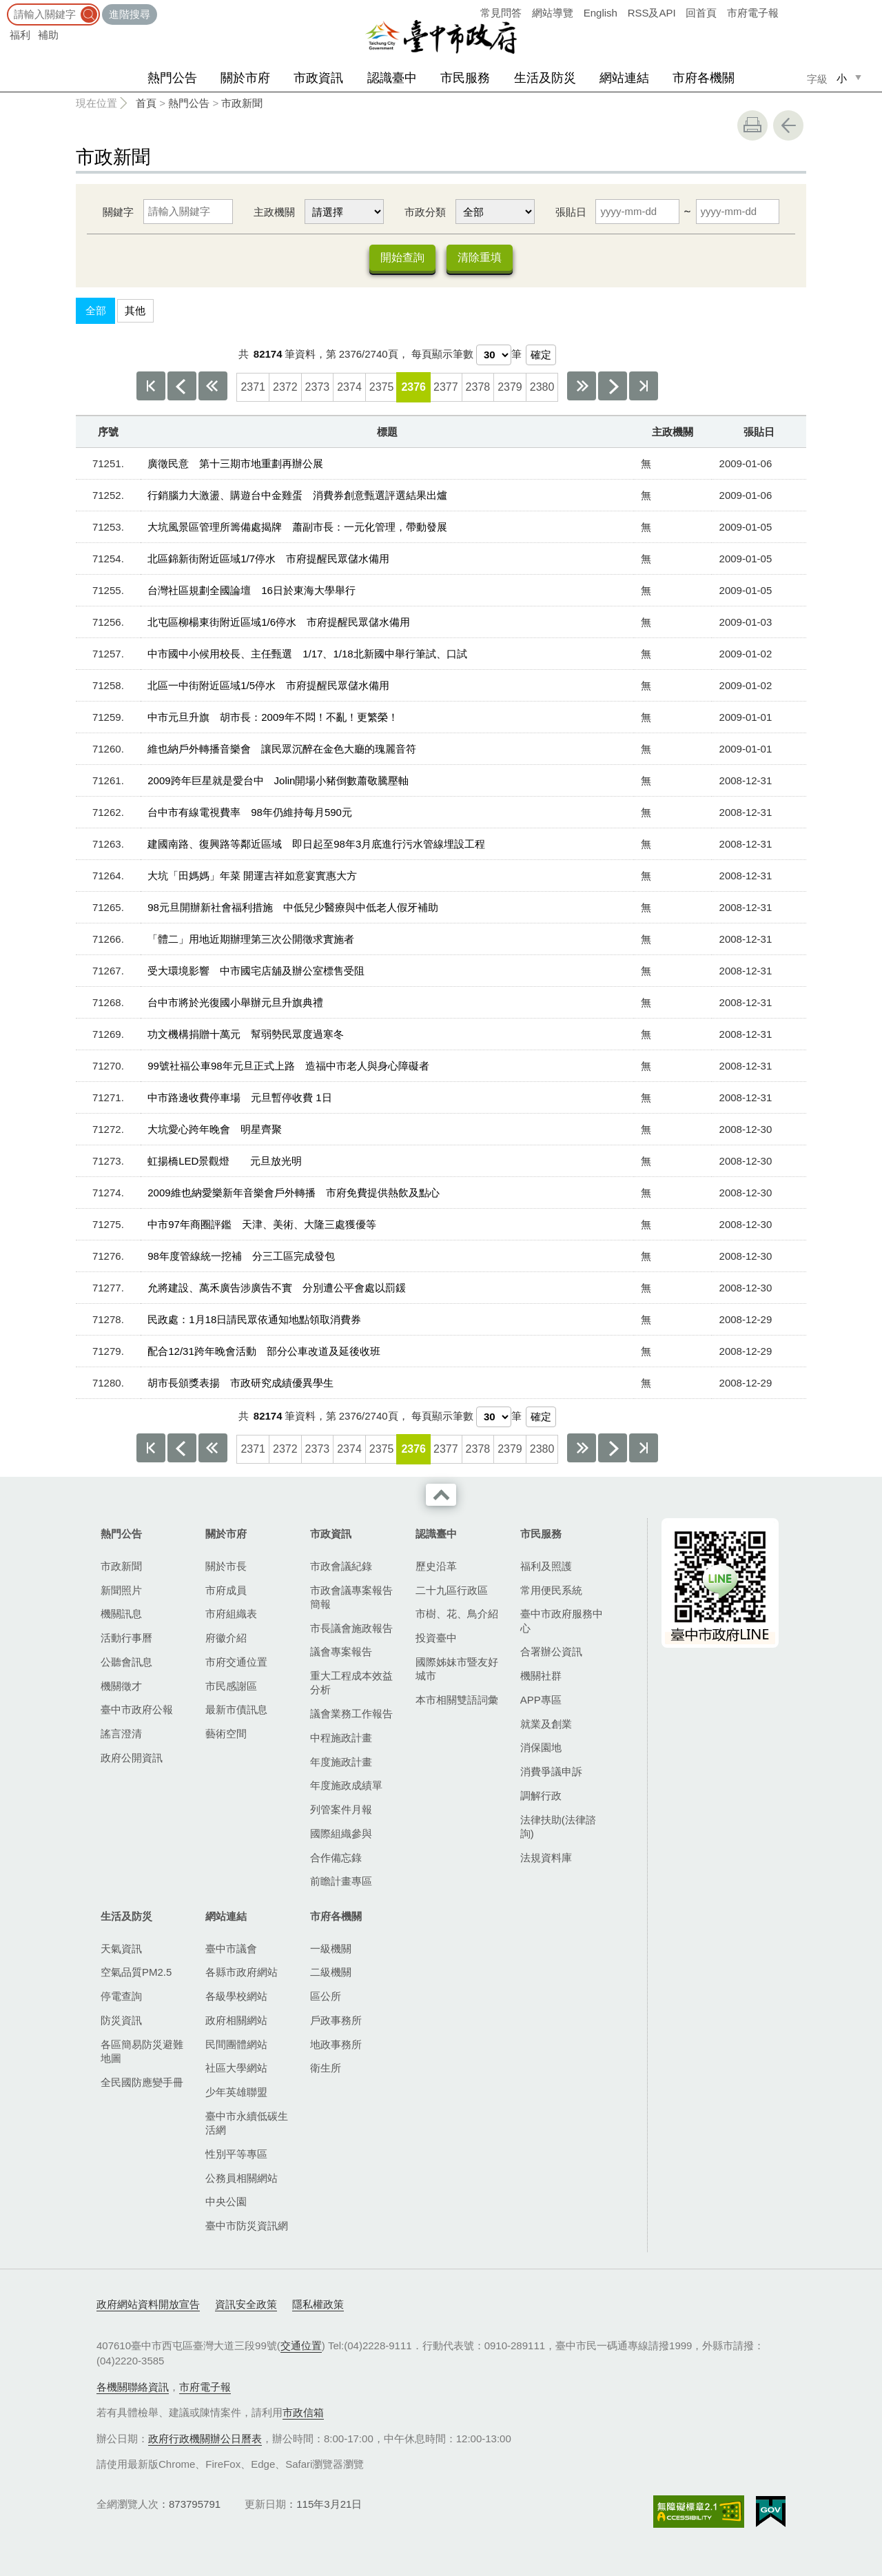 The height and width of the screenshot is (2576, 882). Describe the element at coordinates (256, 971) in the screenshot. I see `受大環境影響 中市國宅店舖及辦公室標售受阻` at that location.